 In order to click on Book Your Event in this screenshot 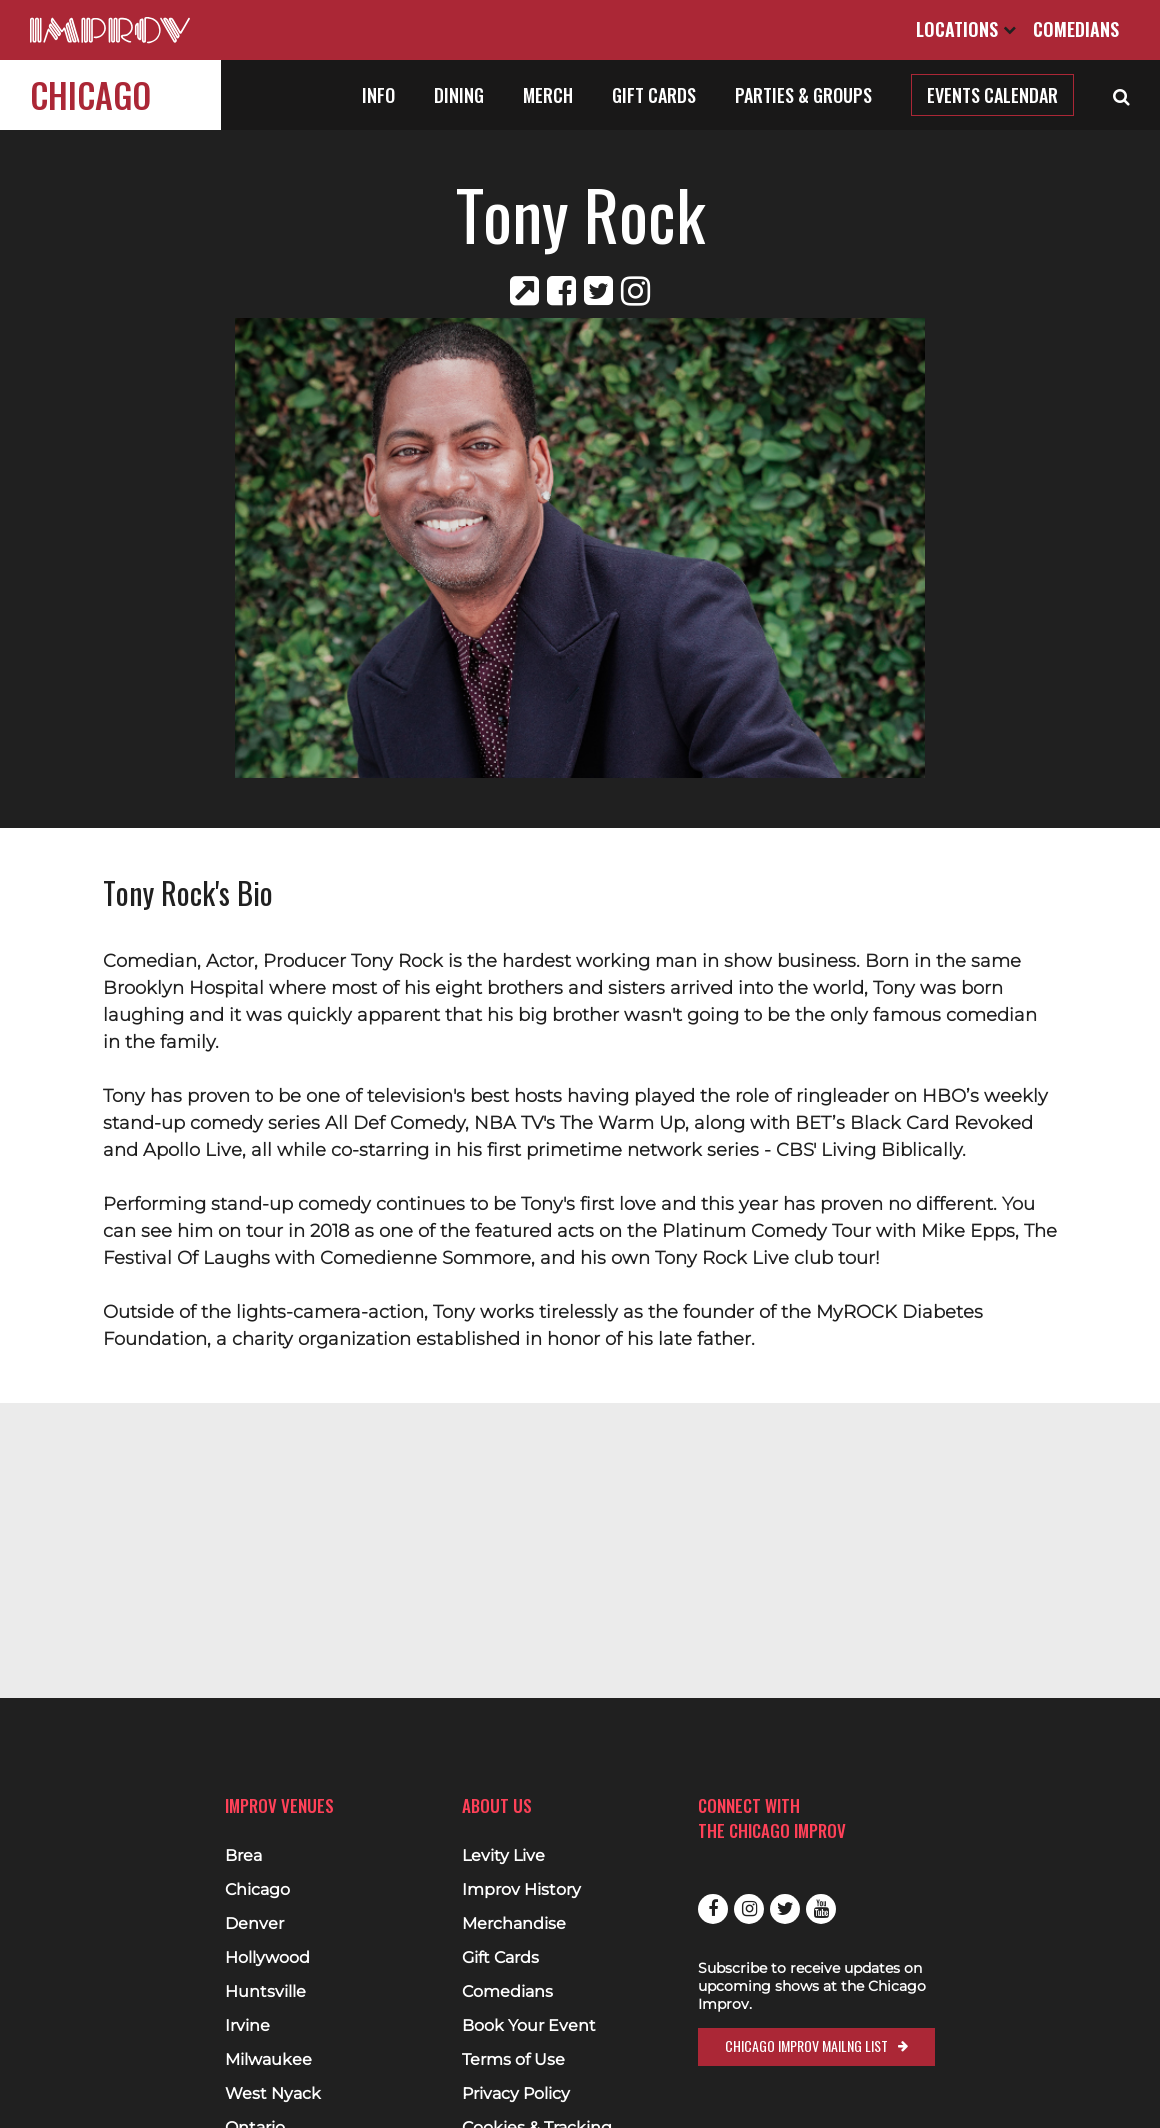, I will do `click(529, 2026)`.